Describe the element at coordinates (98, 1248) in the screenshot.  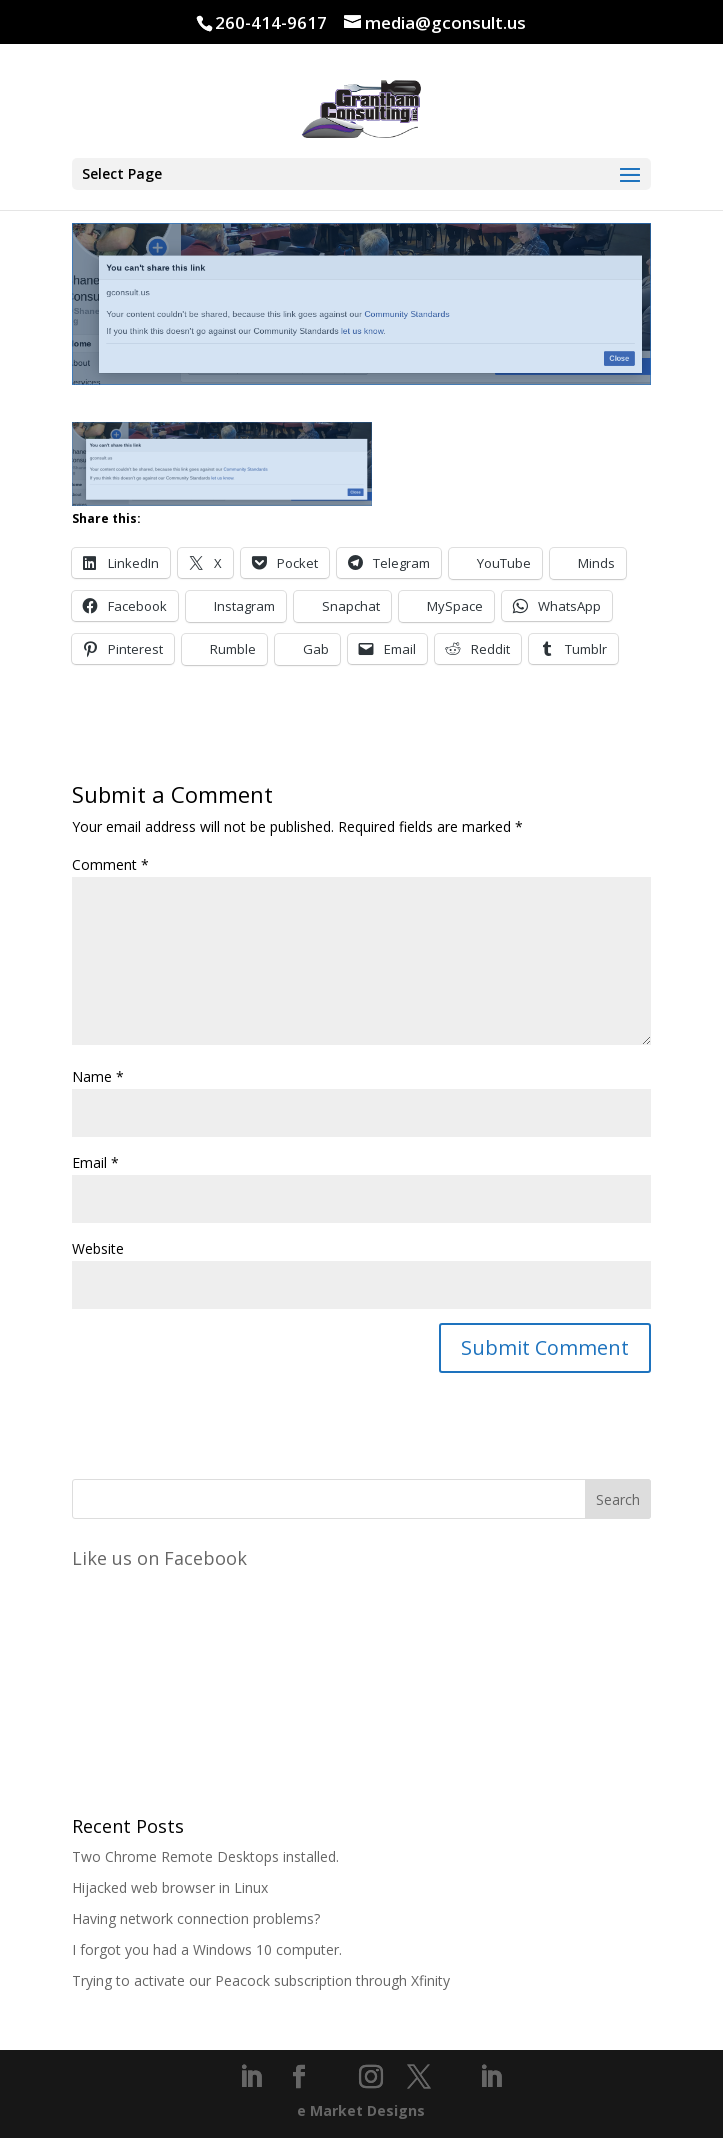
I see `Website` at that location.